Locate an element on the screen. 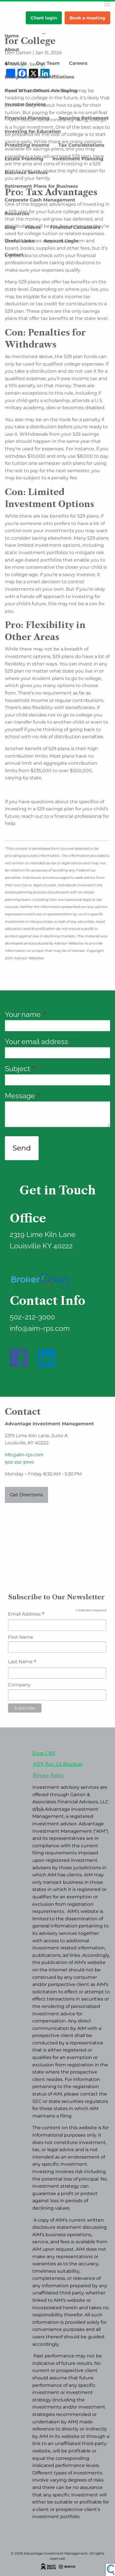  Careers is located at coordinates (78, 63).